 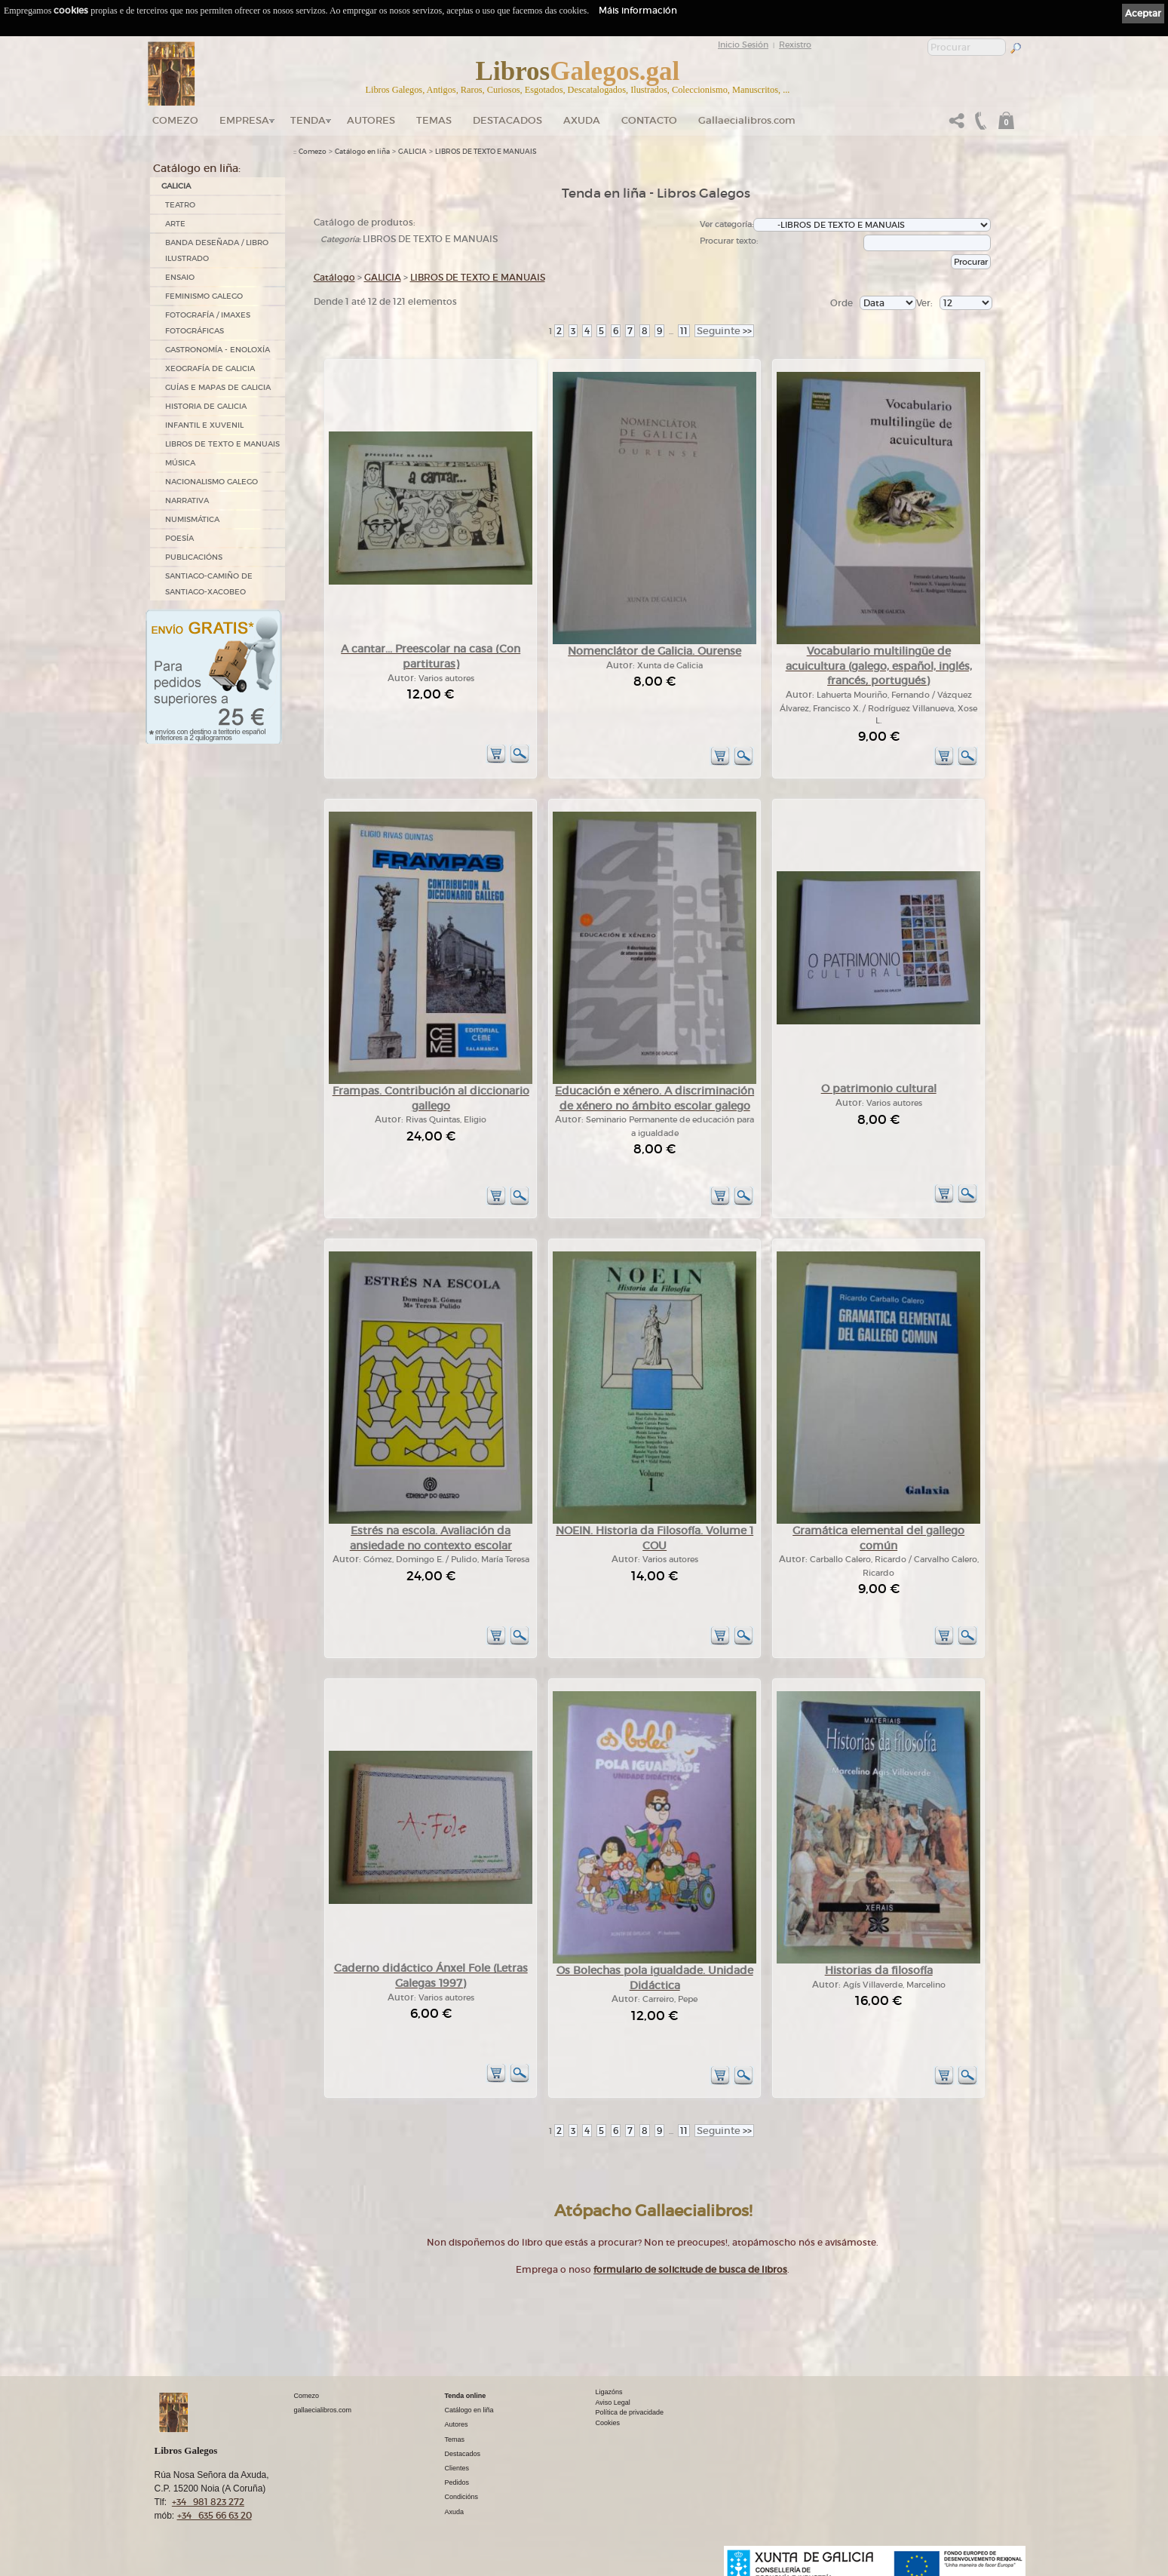 What do you see at coordinates (434, 120) in the screenshot?
I see `Temas` at bounding box center [434, 120].